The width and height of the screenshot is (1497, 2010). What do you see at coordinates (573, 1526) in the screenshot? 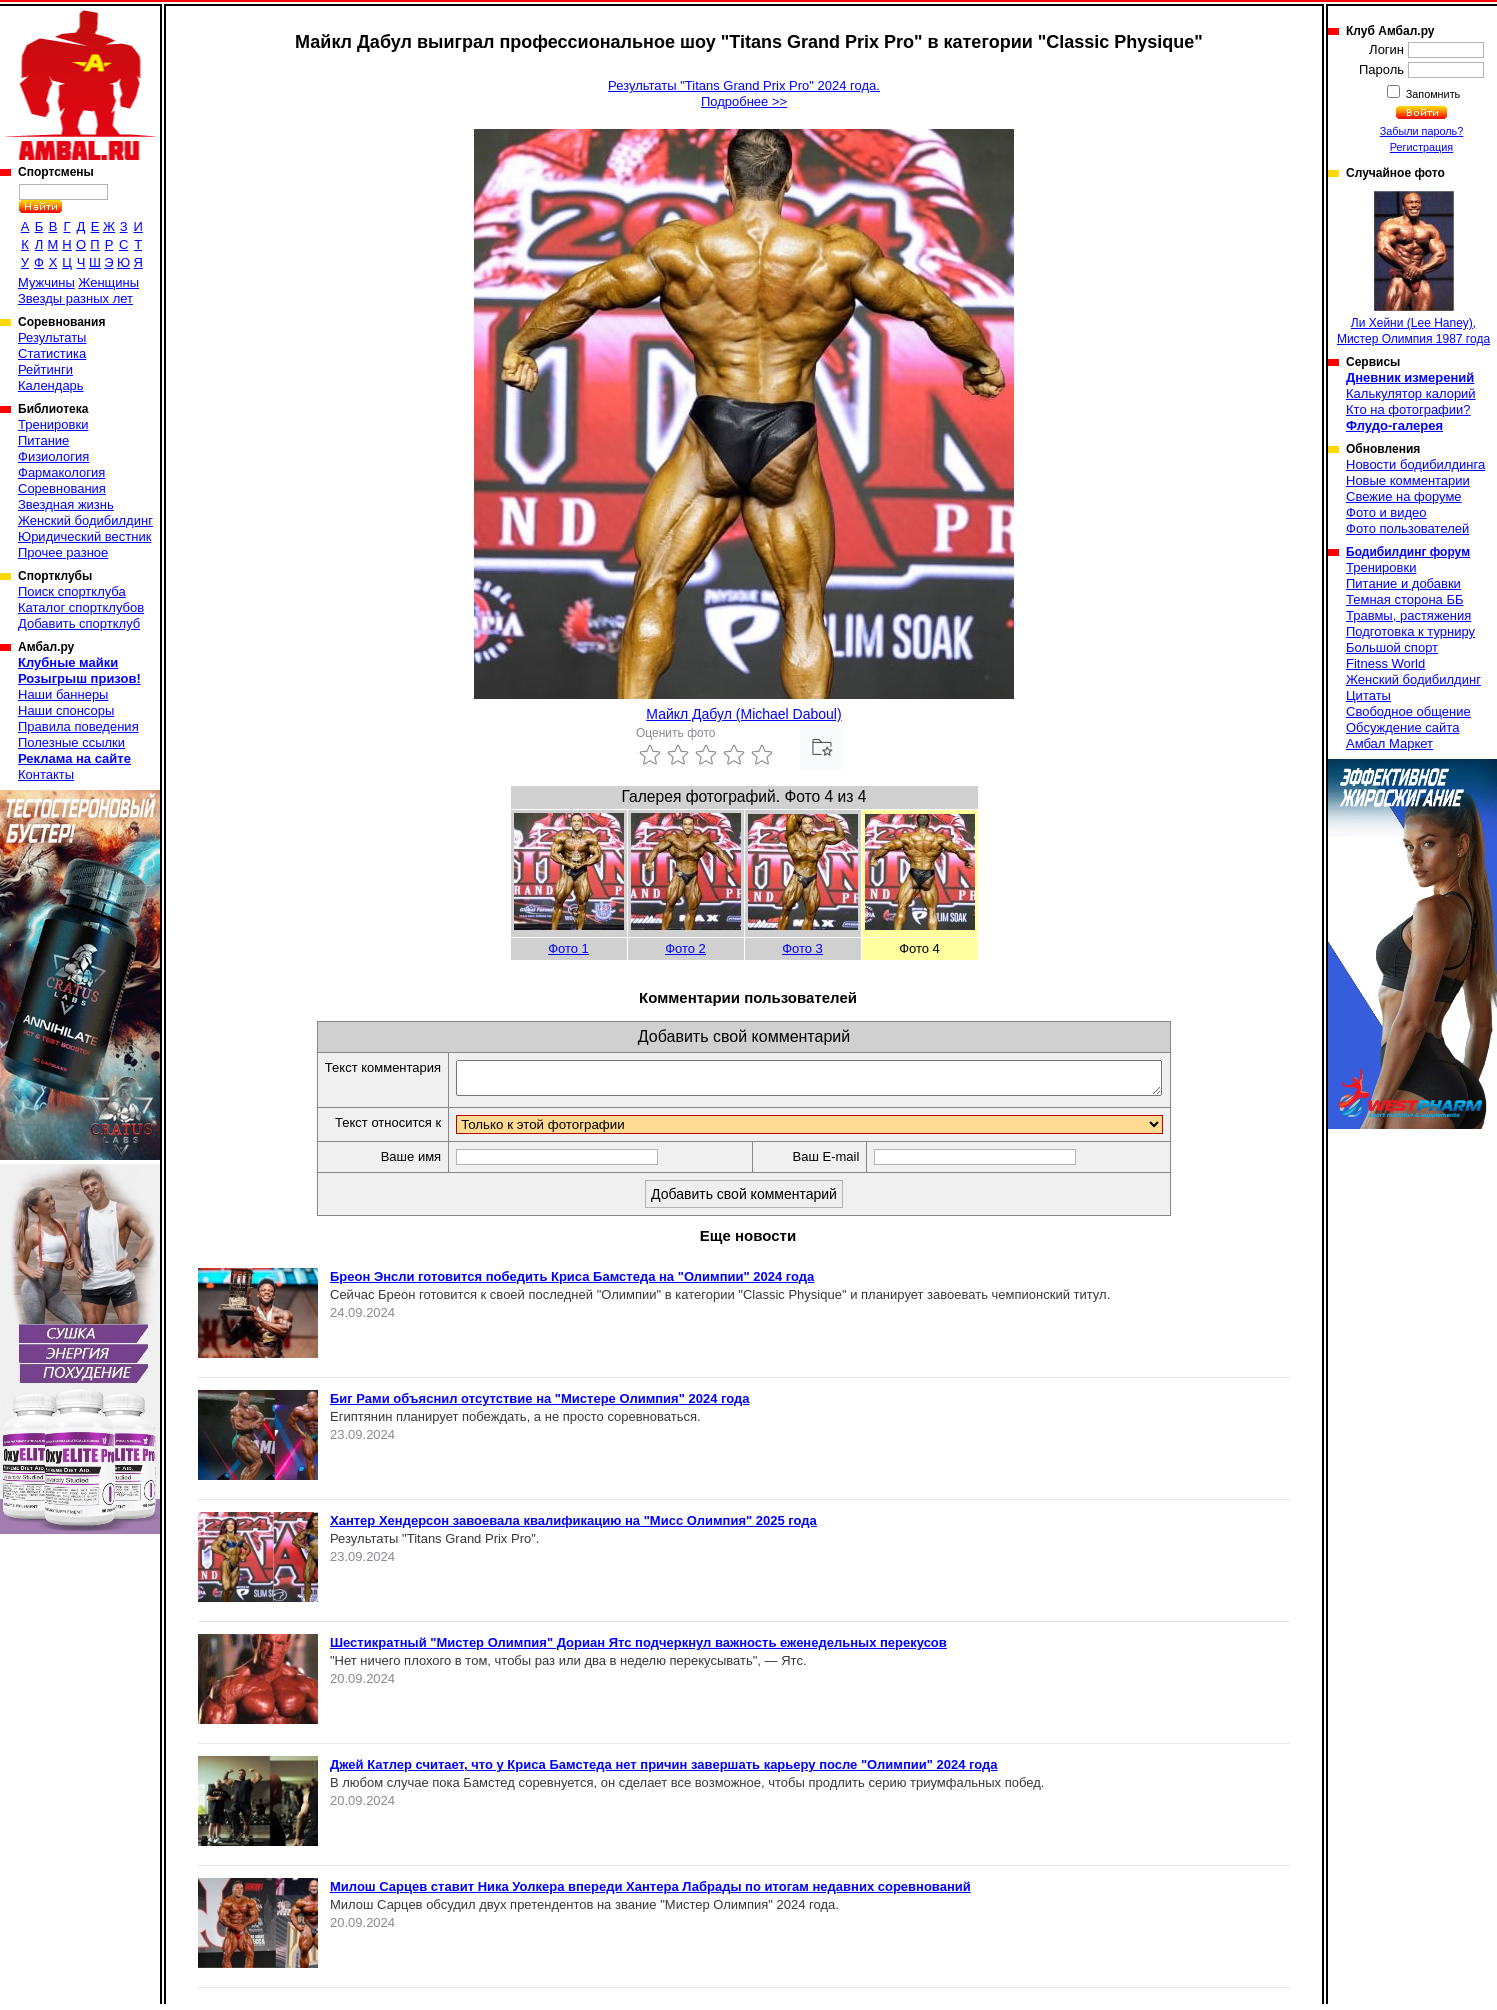
I see `Хантер Хендерсон завоевала квалификацию на "Мисс Олимпия" 2025 года` at bounding box center [573, 1526].